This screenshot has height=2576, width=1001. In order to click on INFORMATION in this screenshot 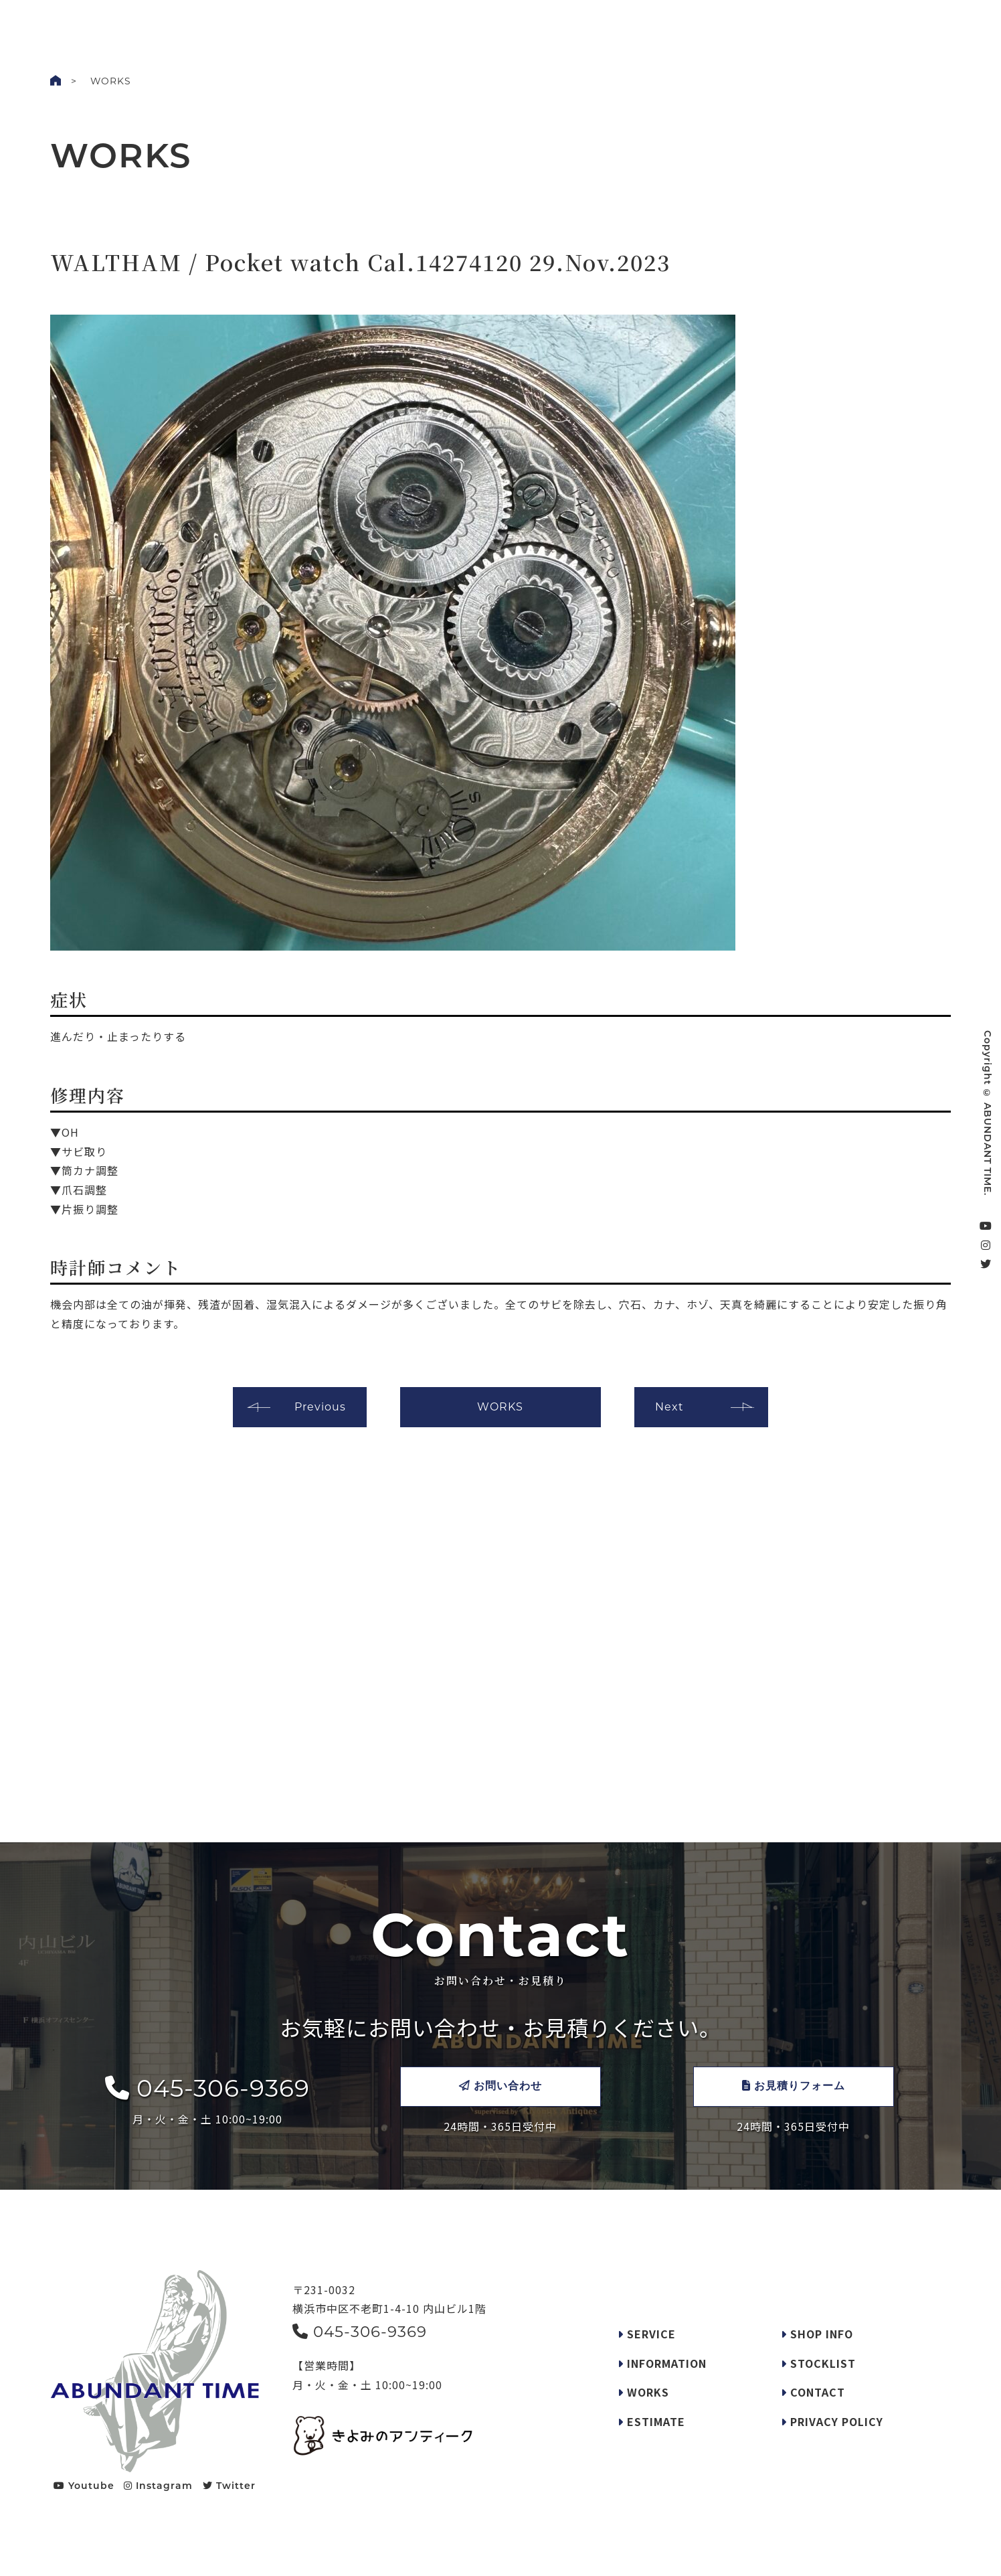, I will do `click(662, 2363)`.